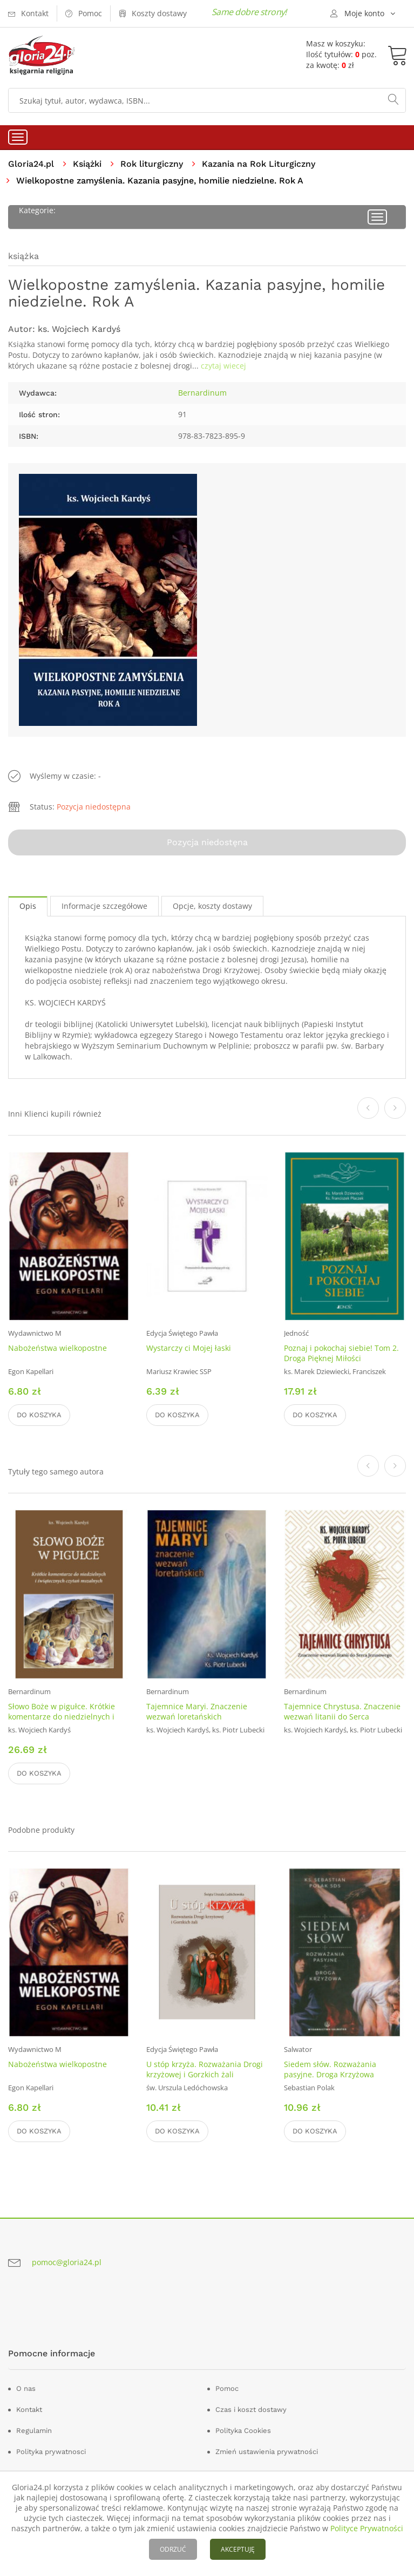 The image size is (414, 2576). What do you see at coordinates (196, 1711) in the screenshot?
I see `Tajemnice Maryi. Znaczenie wezwań loretańskich` at bounding box center [196, 1711].